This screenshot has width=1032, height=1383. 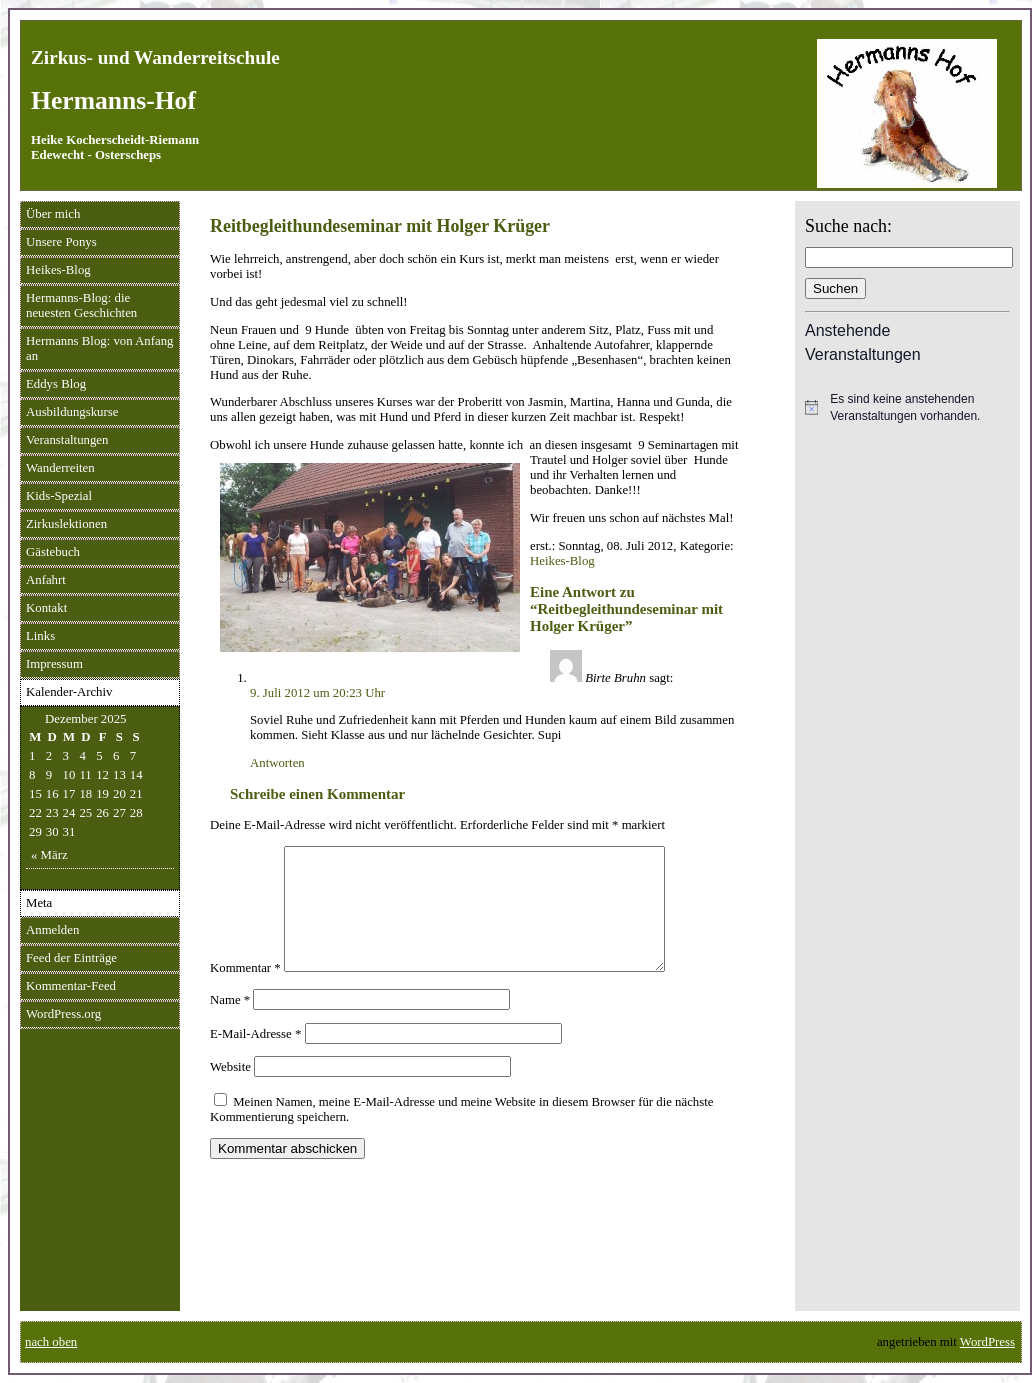 I want to click on nach oben, so click(x=51, y=1342).